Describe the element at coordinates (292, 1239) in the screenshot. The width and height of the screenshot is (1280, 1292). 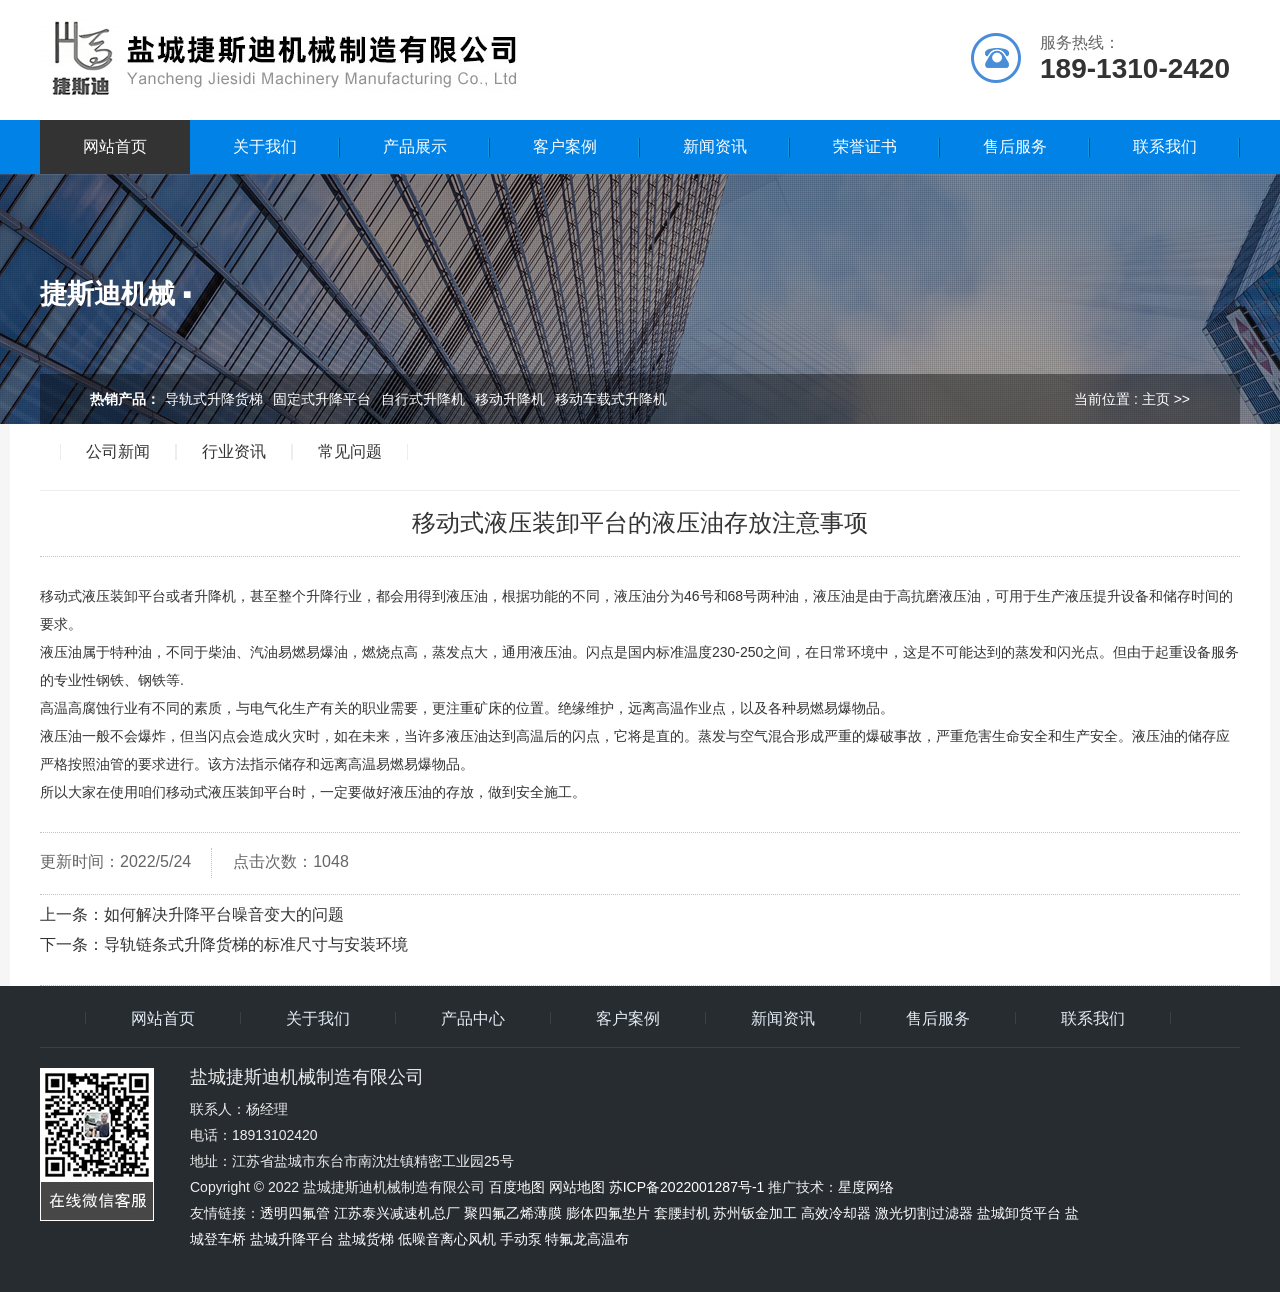
I see `盐城升降平台` at that location.